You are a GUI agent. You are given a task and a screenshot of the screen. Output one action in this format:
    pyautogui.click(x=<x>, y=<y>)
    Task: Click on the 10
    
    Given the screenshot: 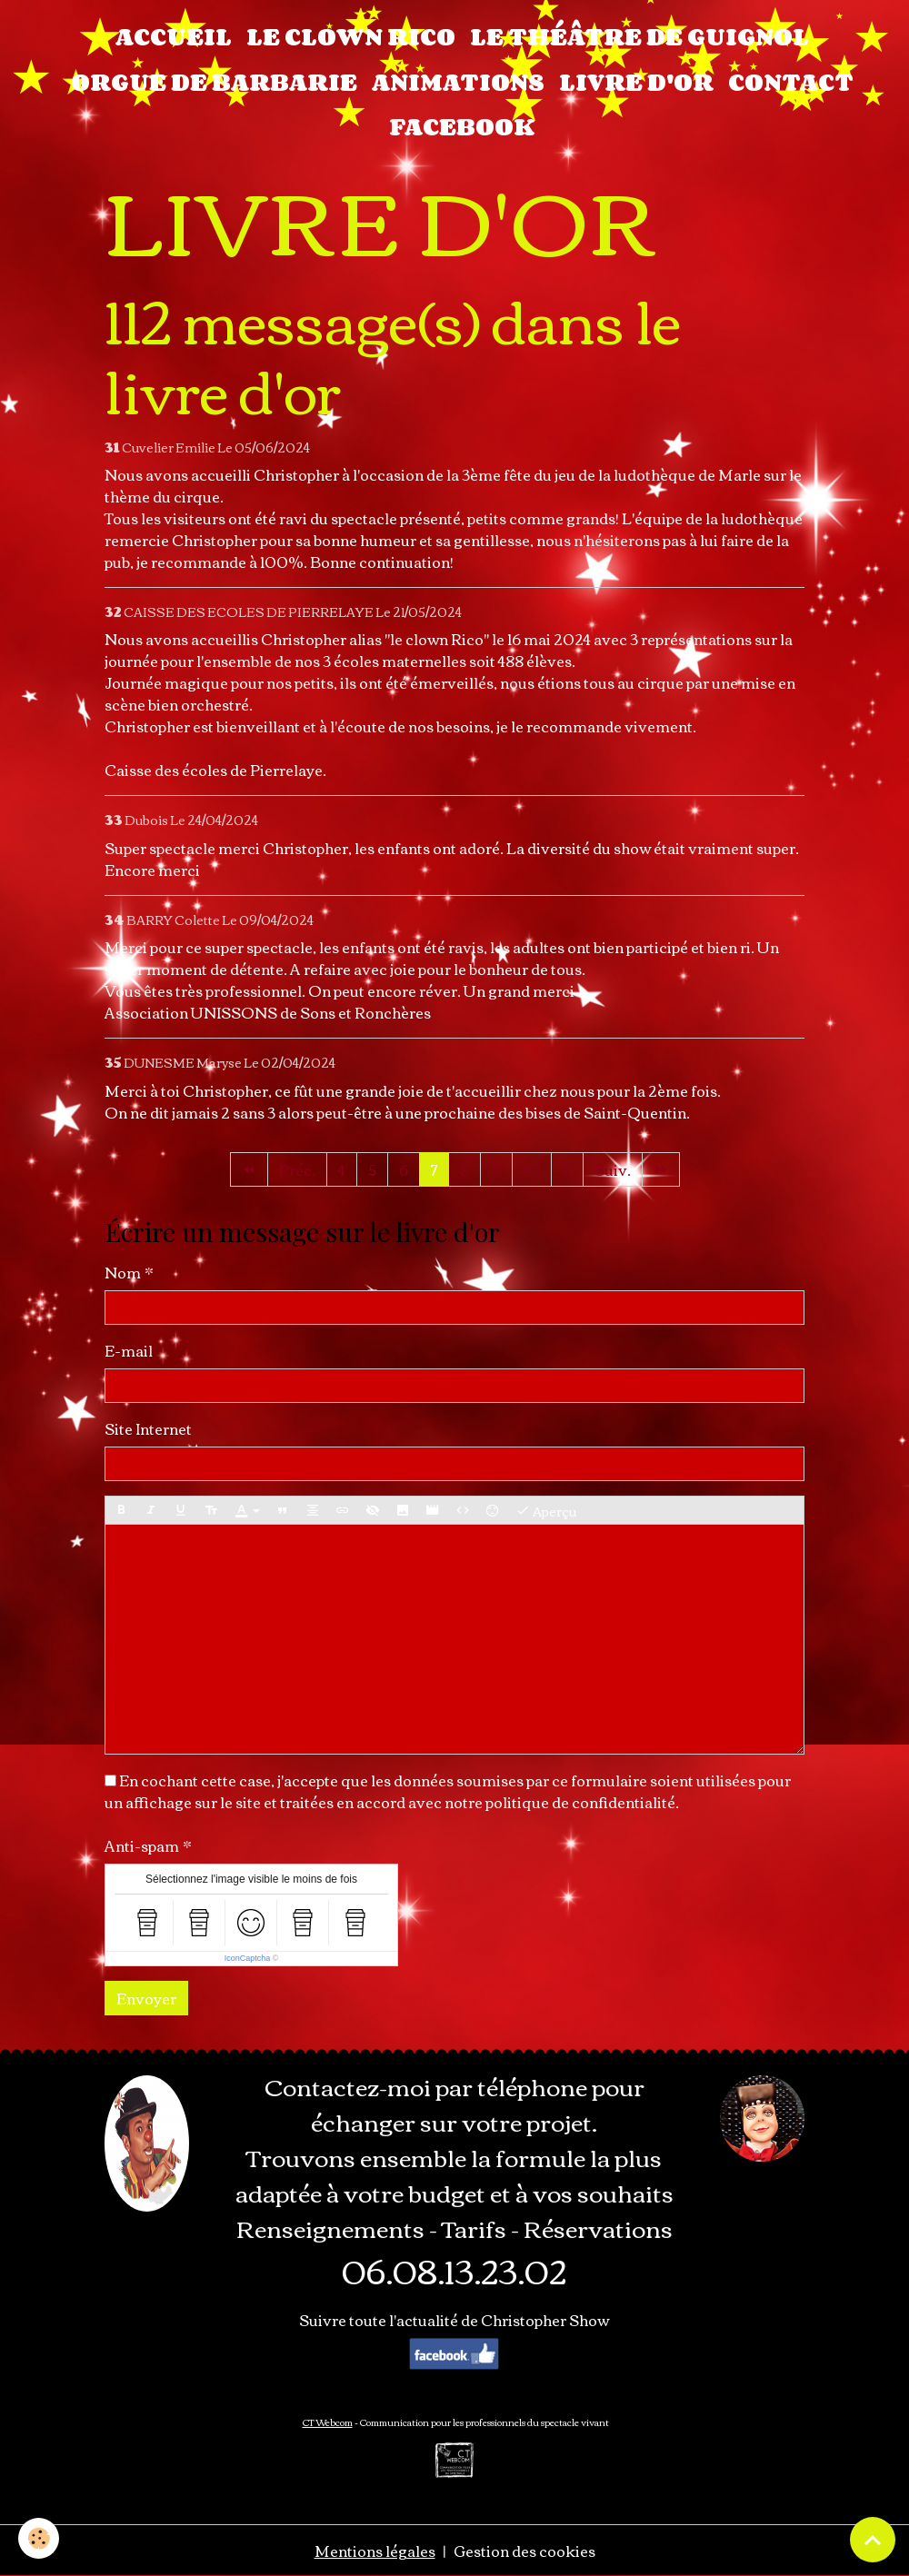 What is the action you would take?
    pyautogui.click(x=532, y=1169)
    